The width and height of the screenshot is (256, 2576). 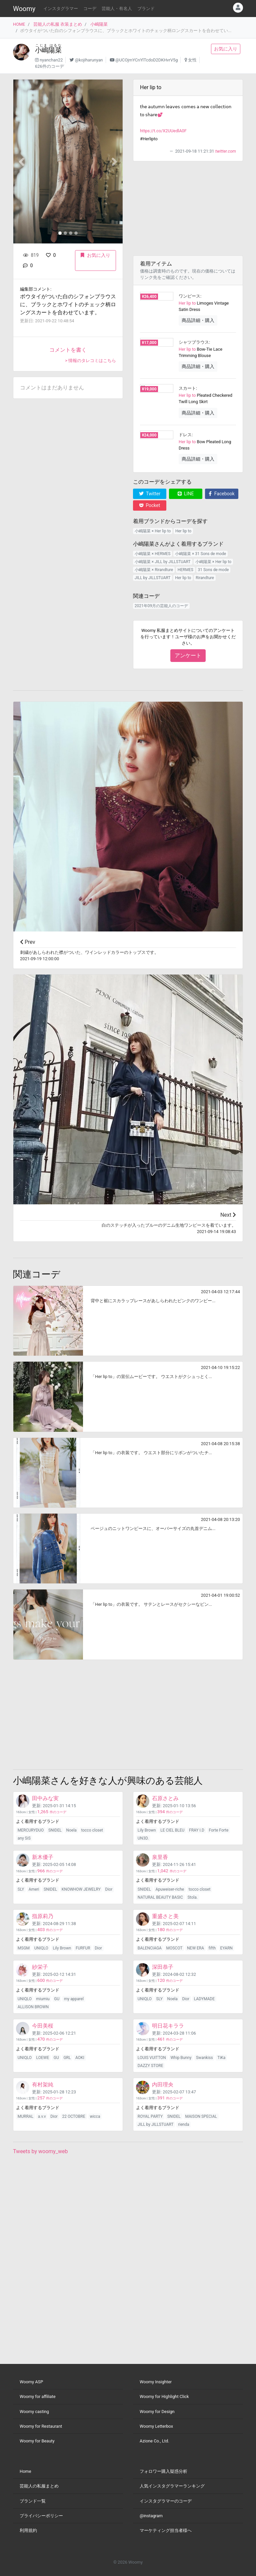 I want to click on MOSCOT, so click(x=174, y=1948).